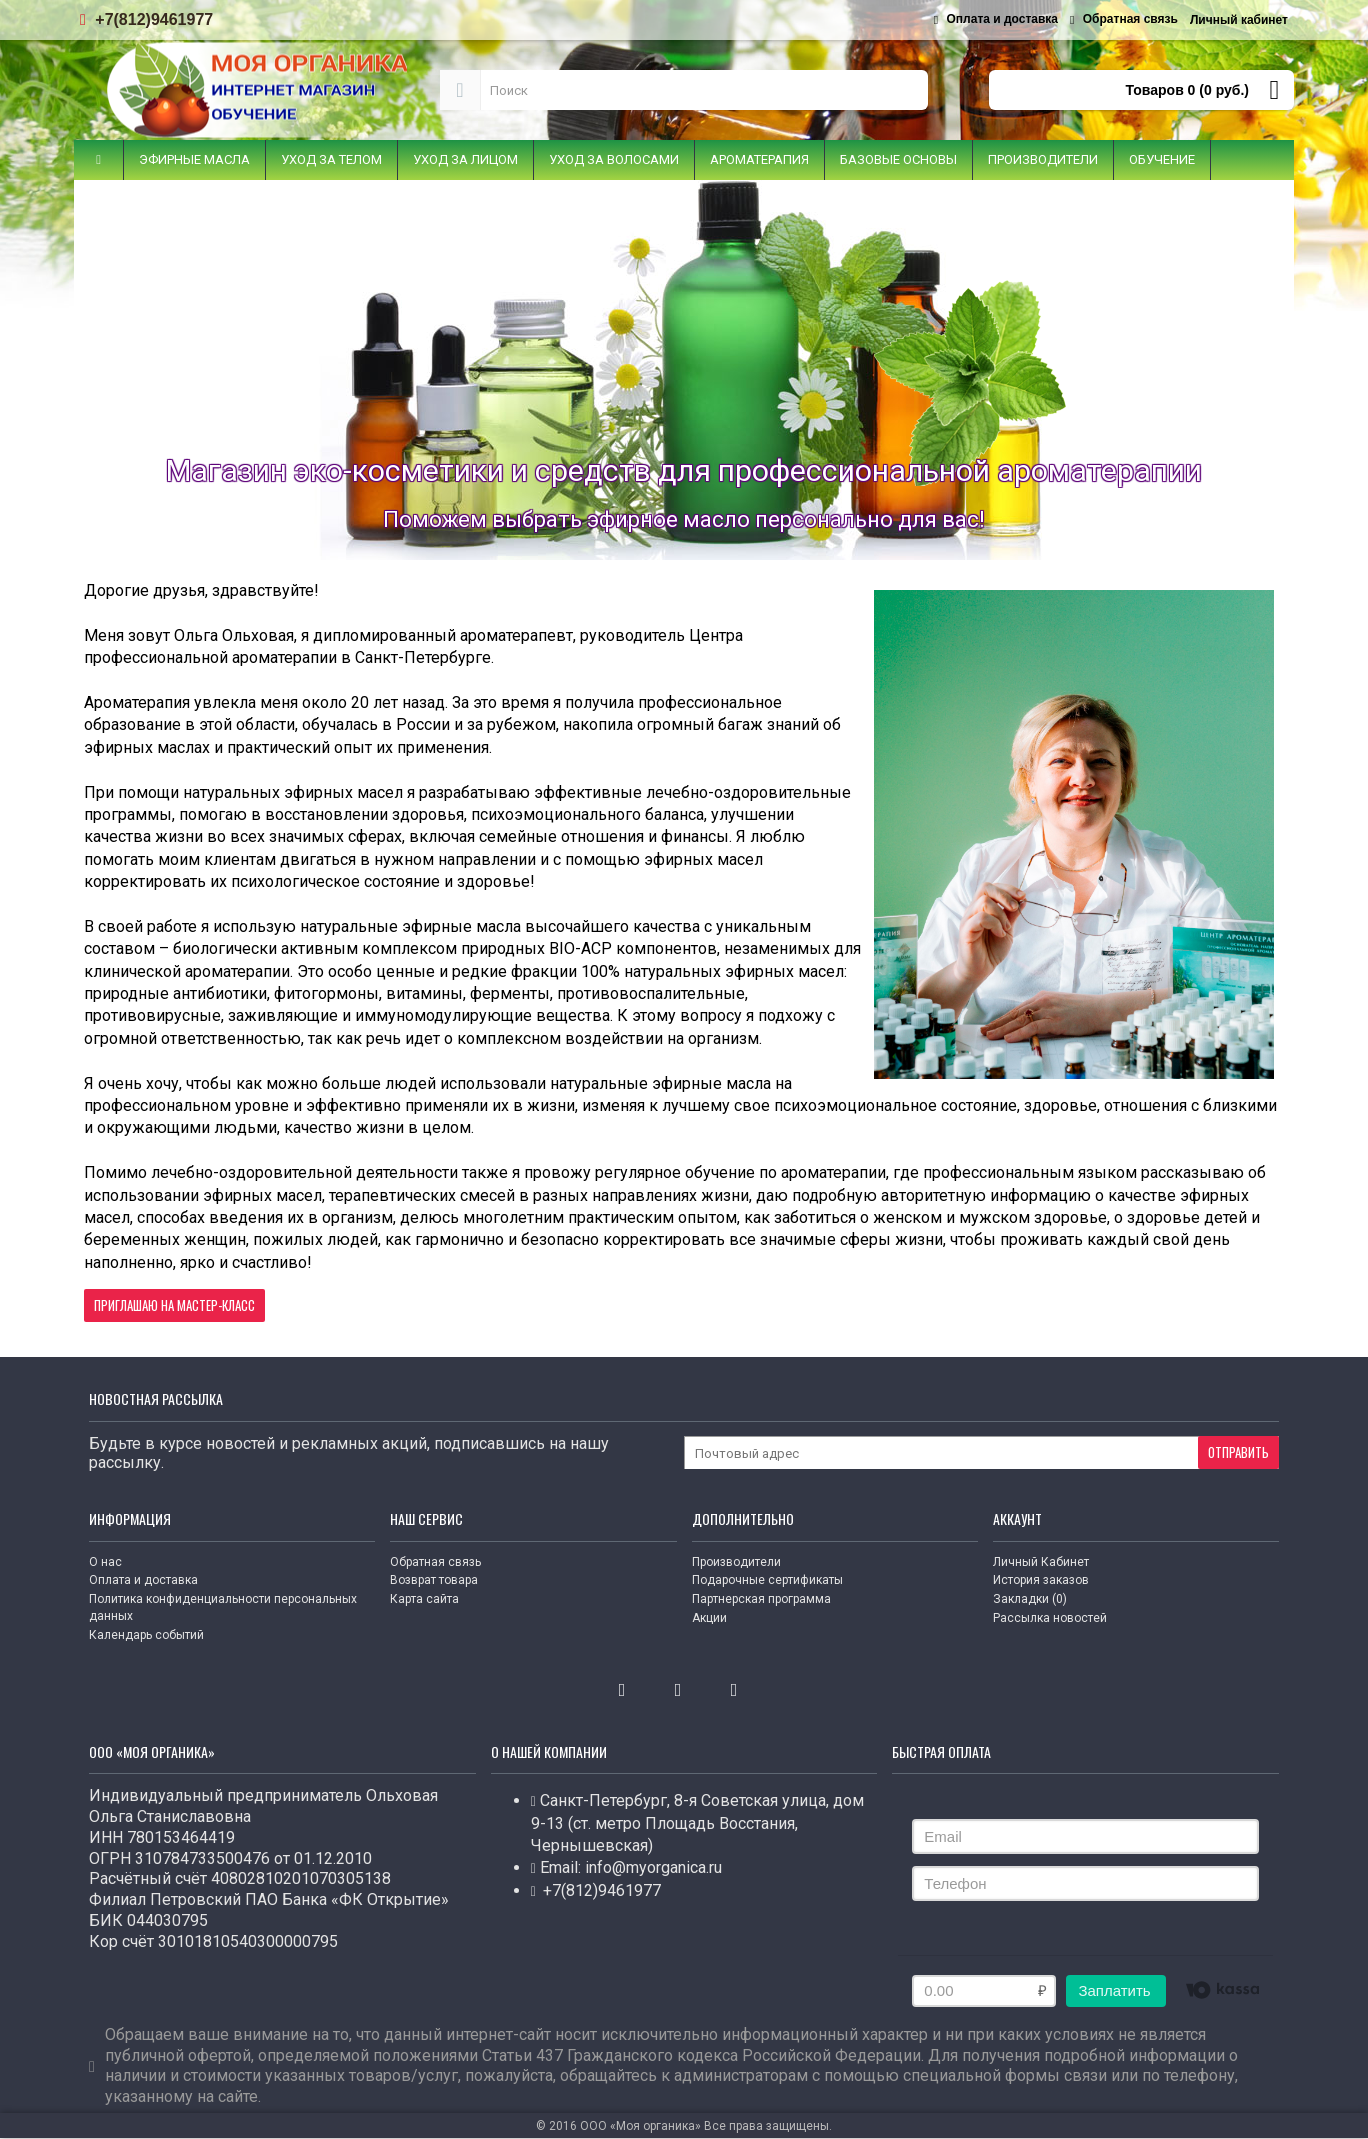 The width and height of the screenshot is (1368, 2139). What do you see at coordinates (1050, 1618) in the screenshot?
I see `Рассылка новостей` at bounding box center [1050, 1618].